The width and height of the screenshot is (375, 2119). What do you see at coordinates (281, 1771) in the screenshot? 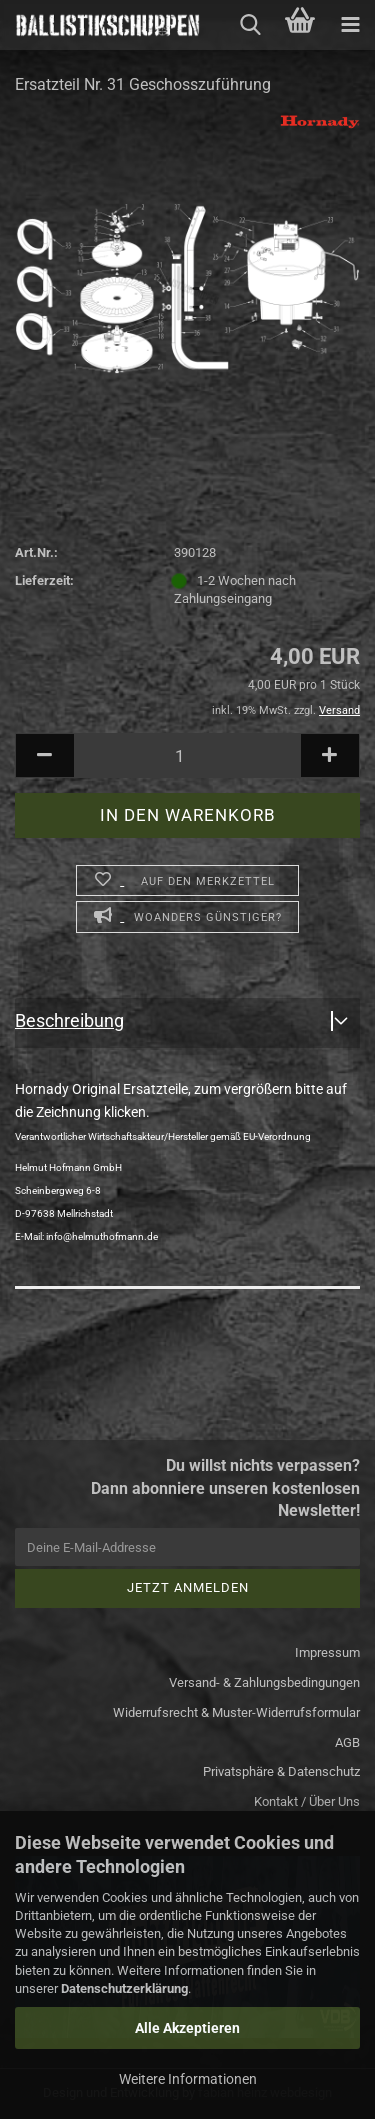
I see `Privatsphäre & Datenschutz` at bounding box center [281, 1771].